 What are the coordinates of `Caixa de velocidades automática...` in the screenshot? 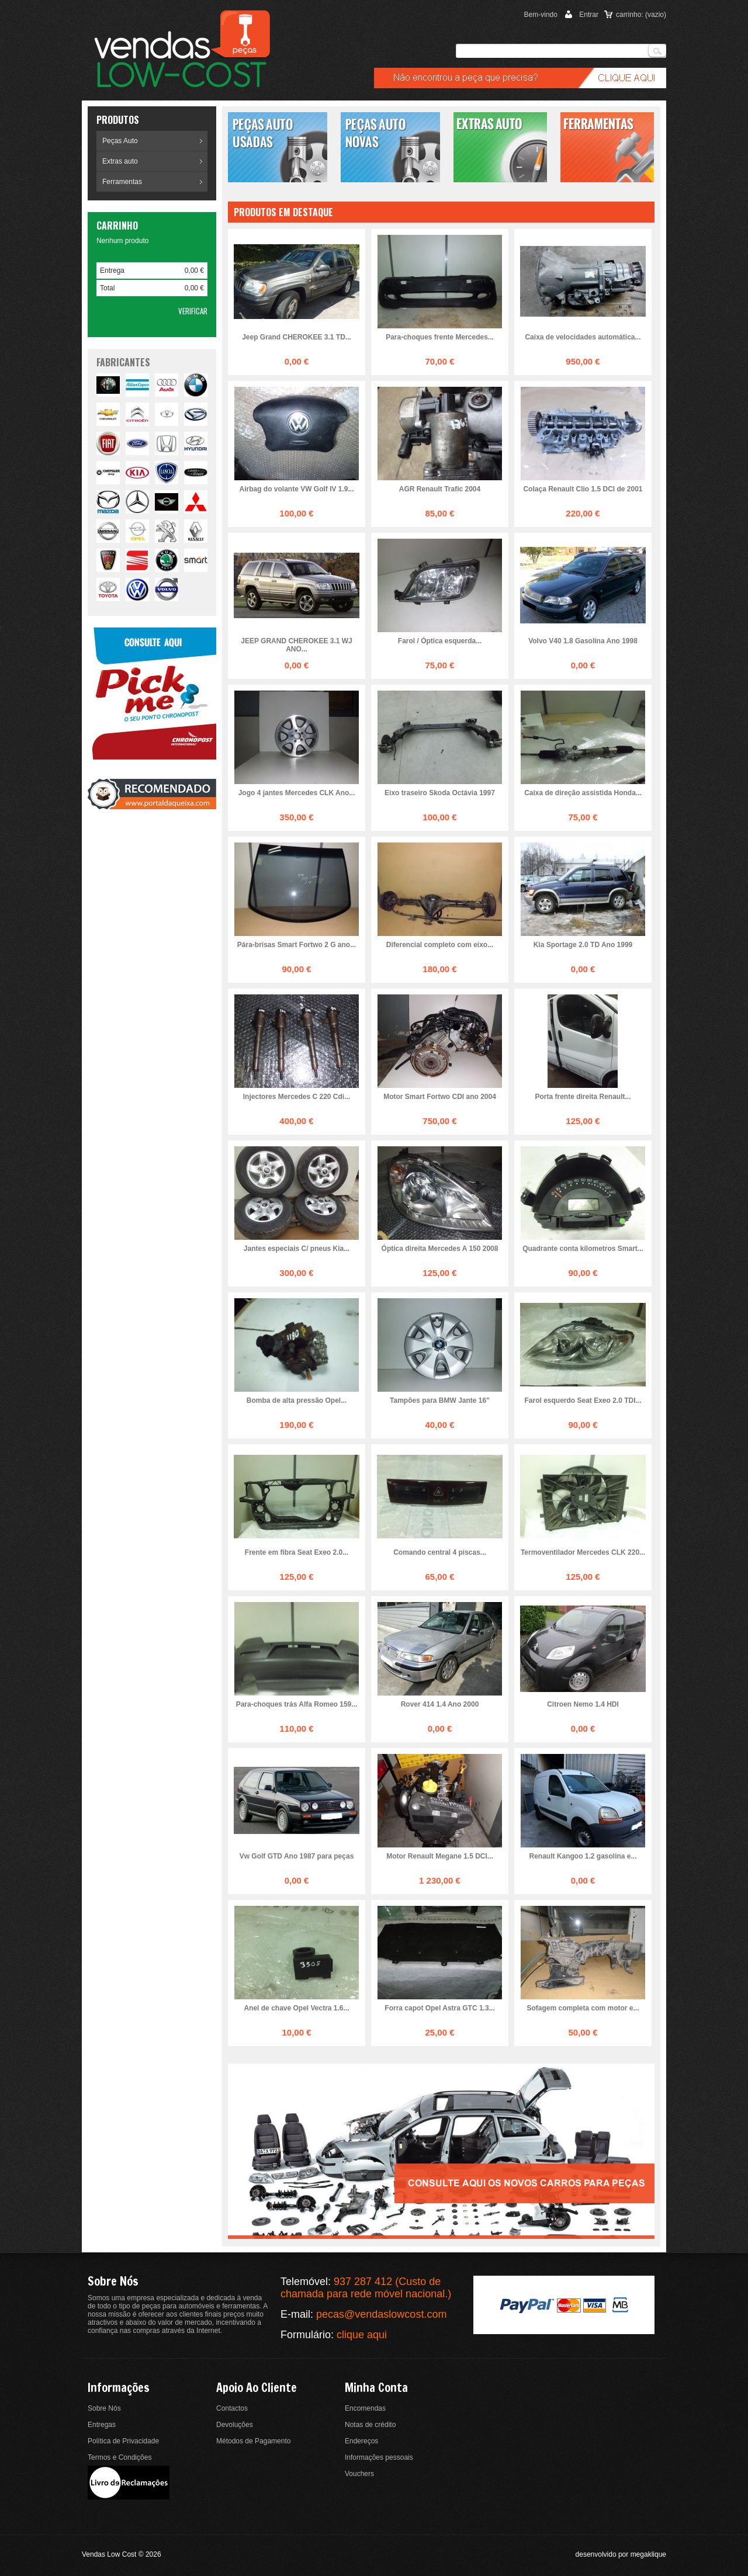 It's located at (582, 337).